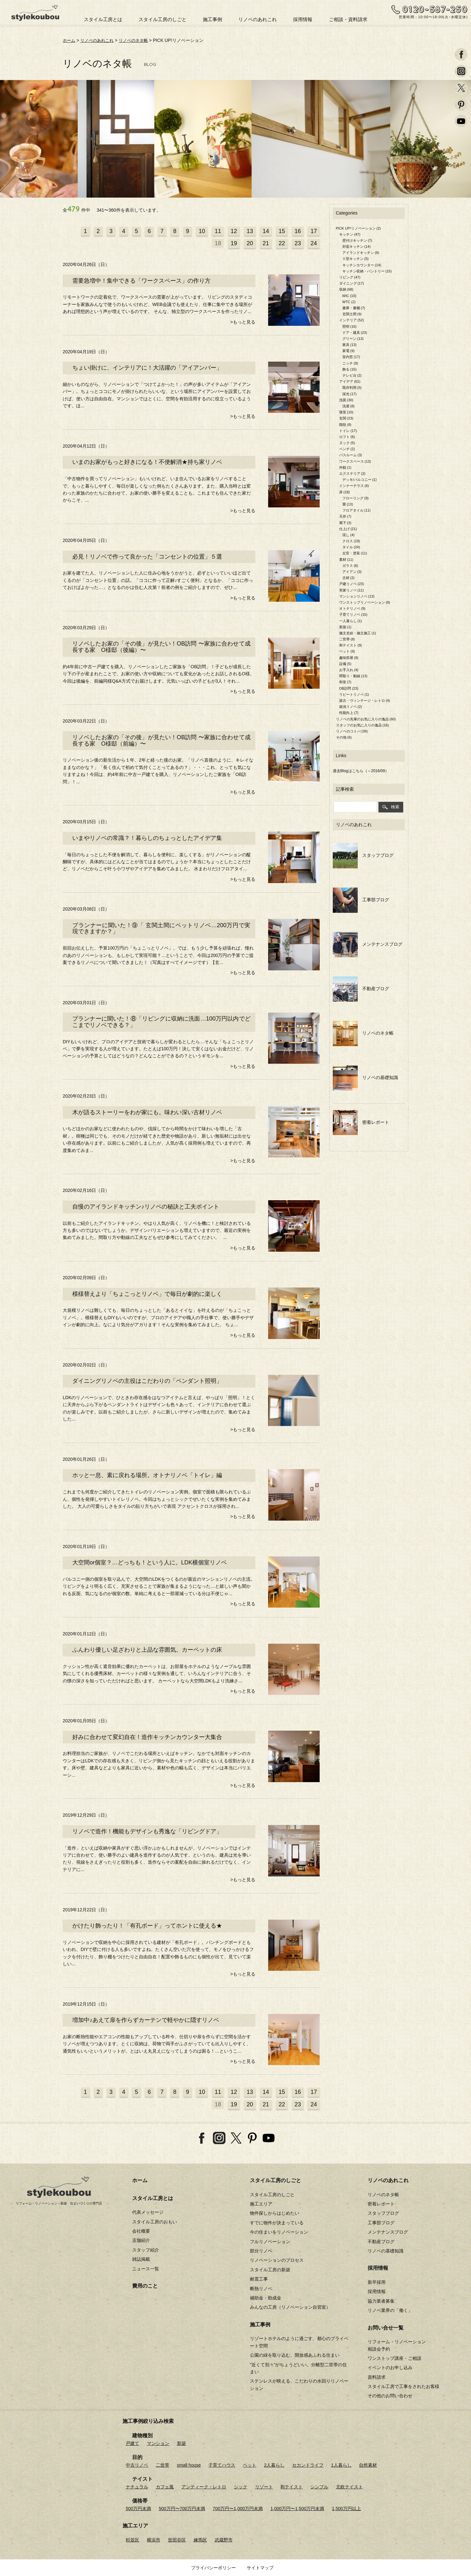 This screenshot has width=471, height=2576. I want to click on プライバシーポリシー, so click(213, 2567).